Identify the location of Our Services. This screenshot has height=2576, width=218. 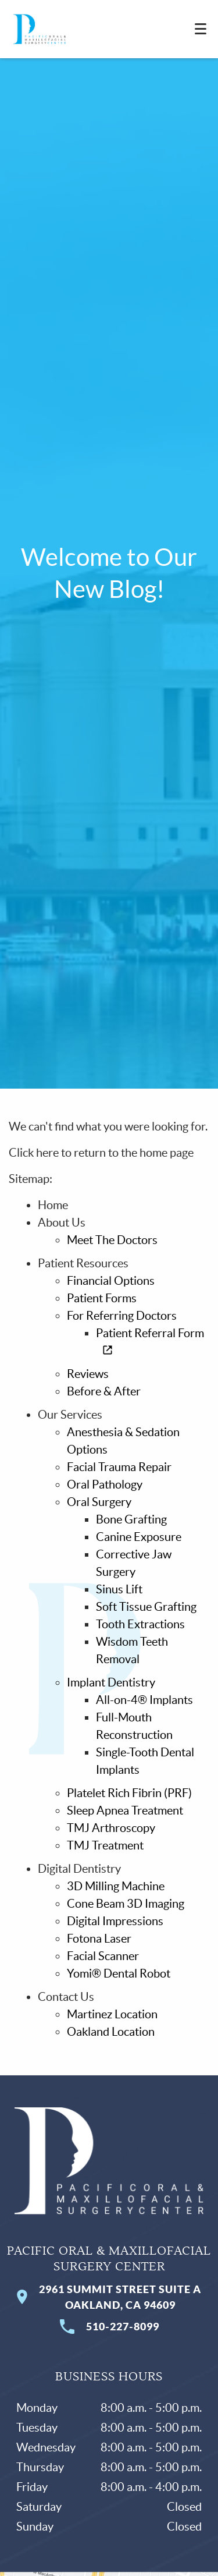
(70, 1414).